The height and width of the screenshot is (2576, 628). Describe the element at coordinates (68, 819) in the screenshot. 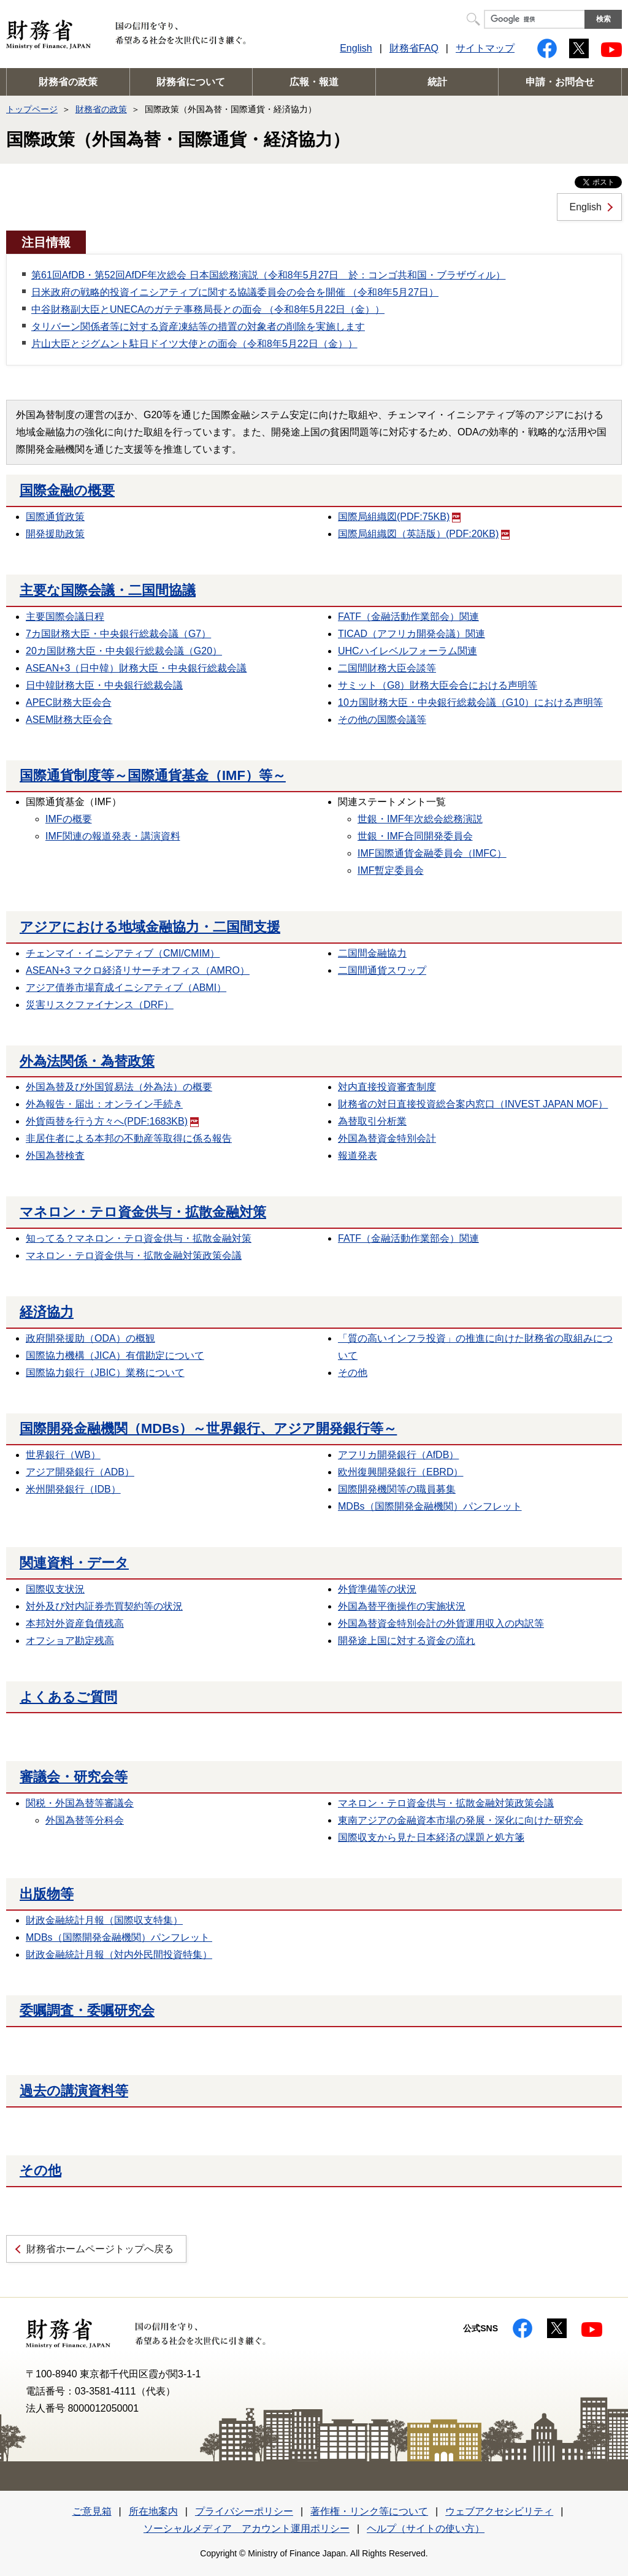

I see `IMFの概要` at that location.